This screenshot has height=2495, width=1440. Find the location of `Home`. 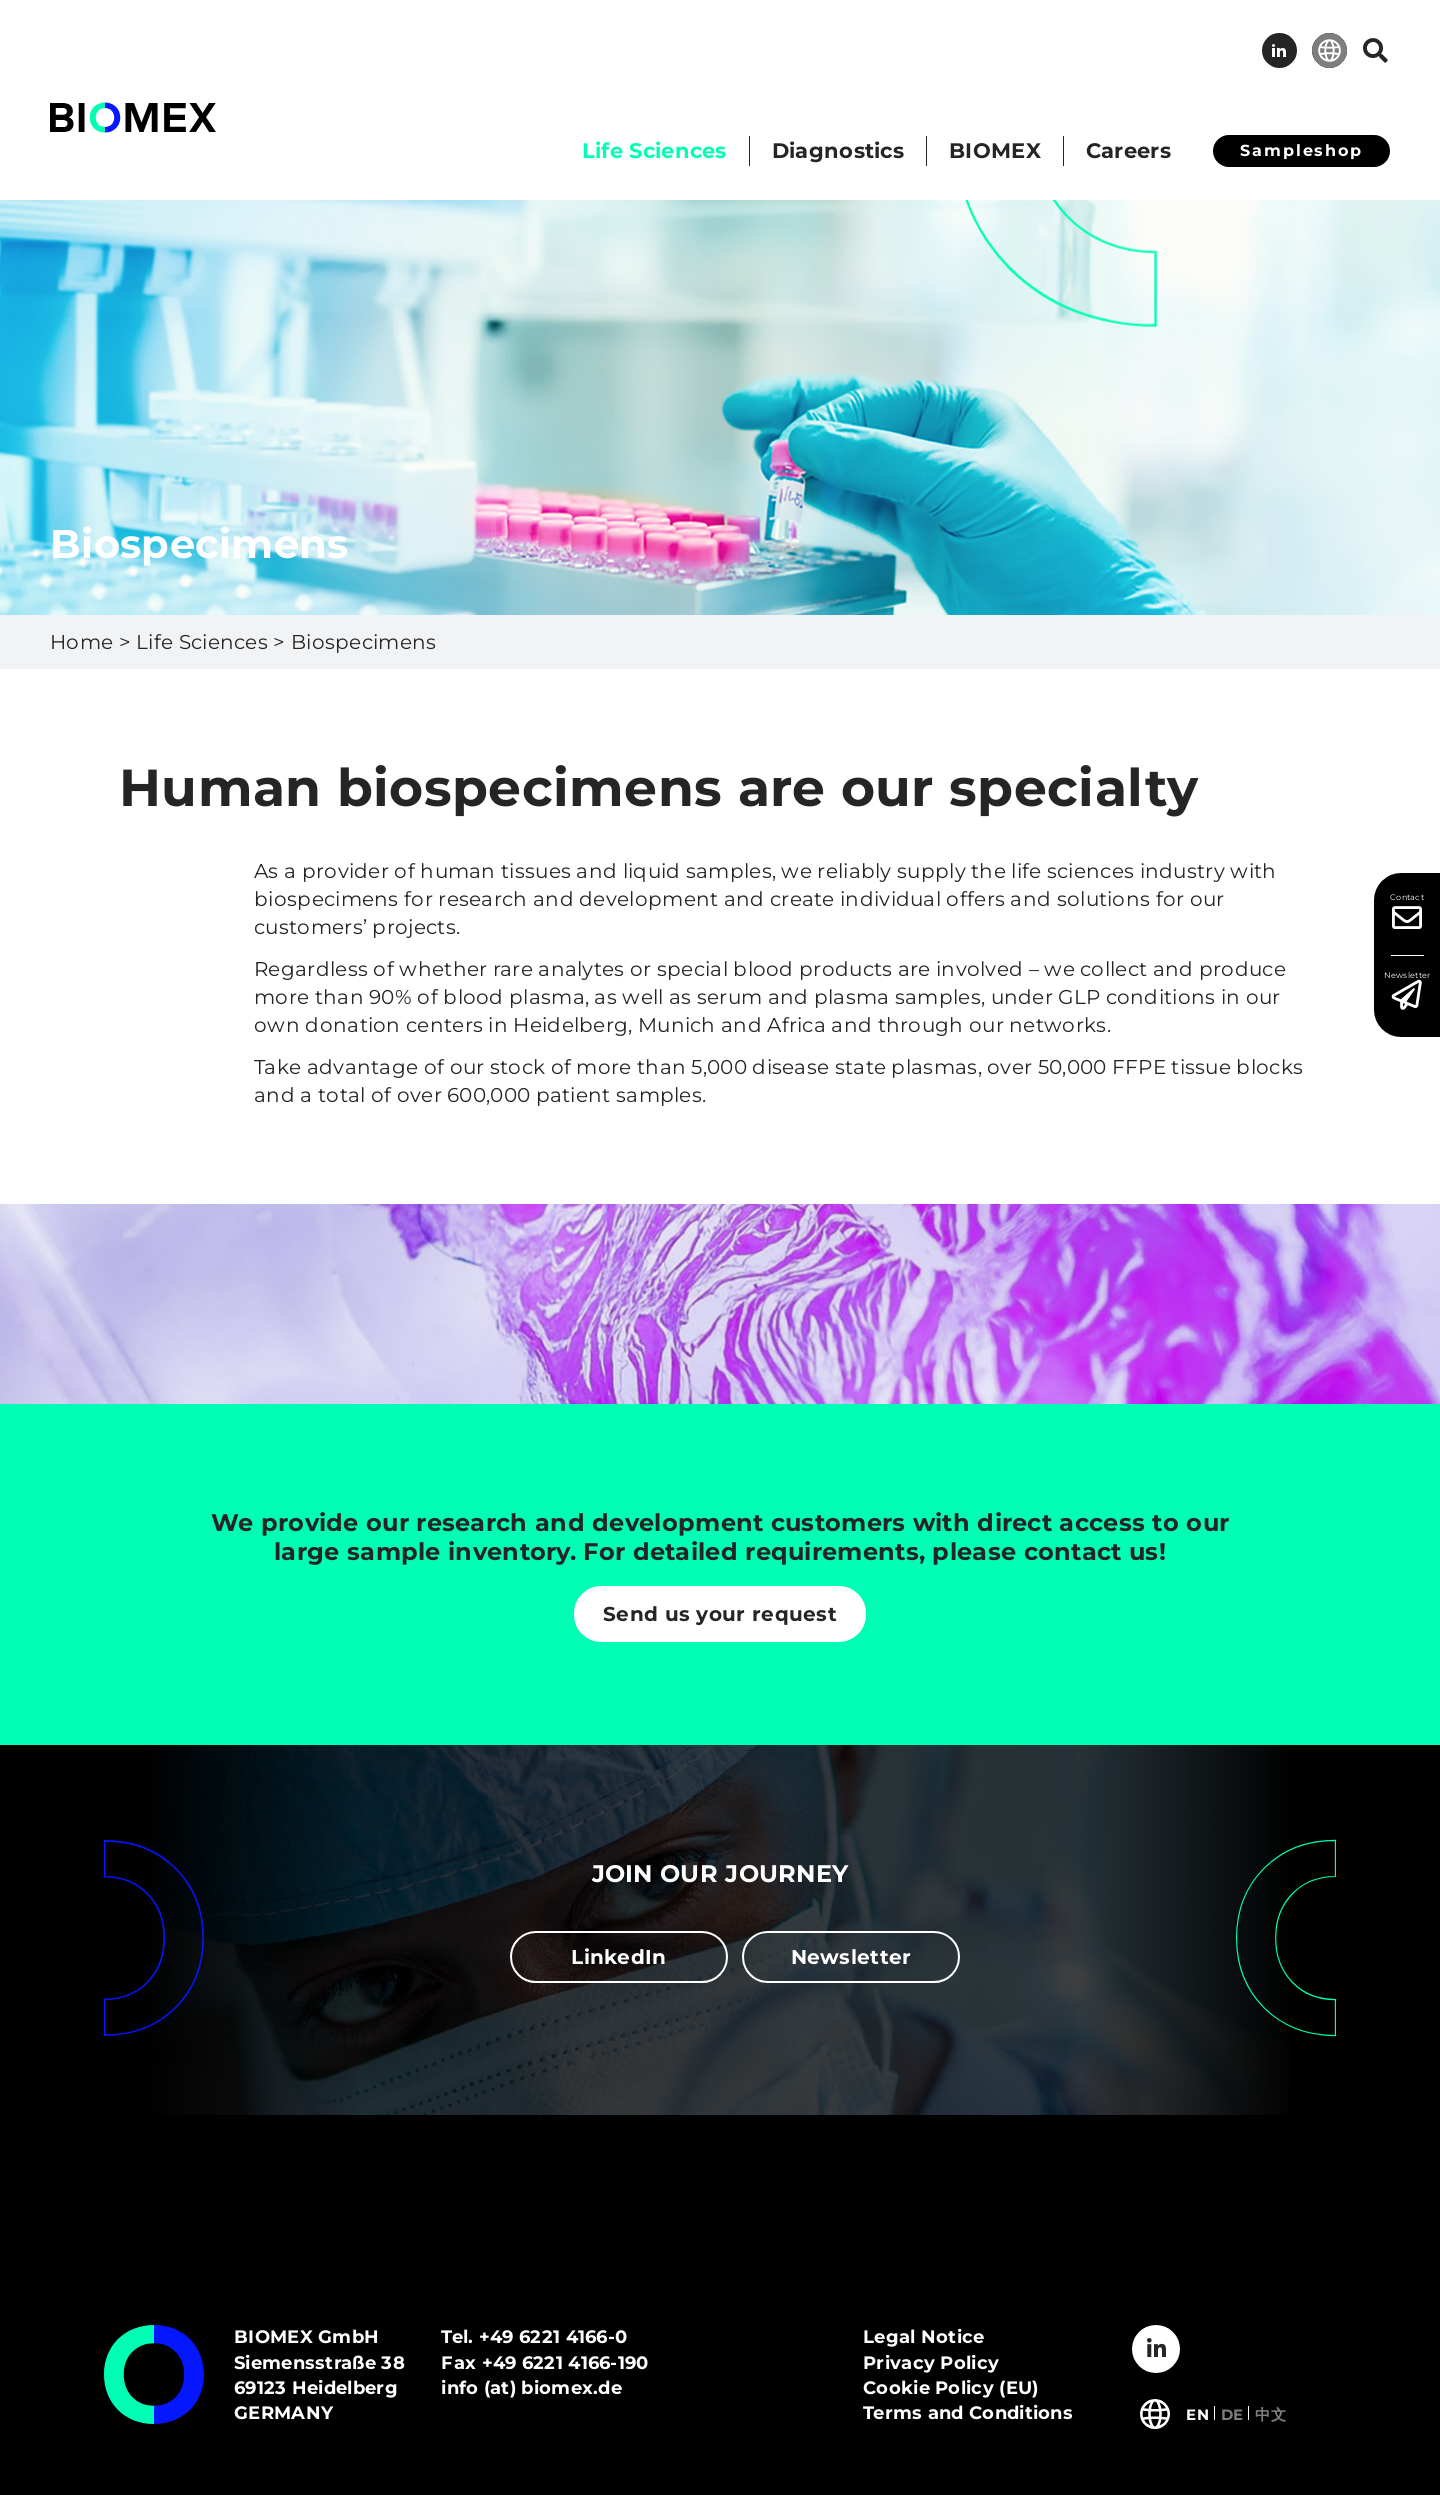

Home is located at coordinates (81, 642).